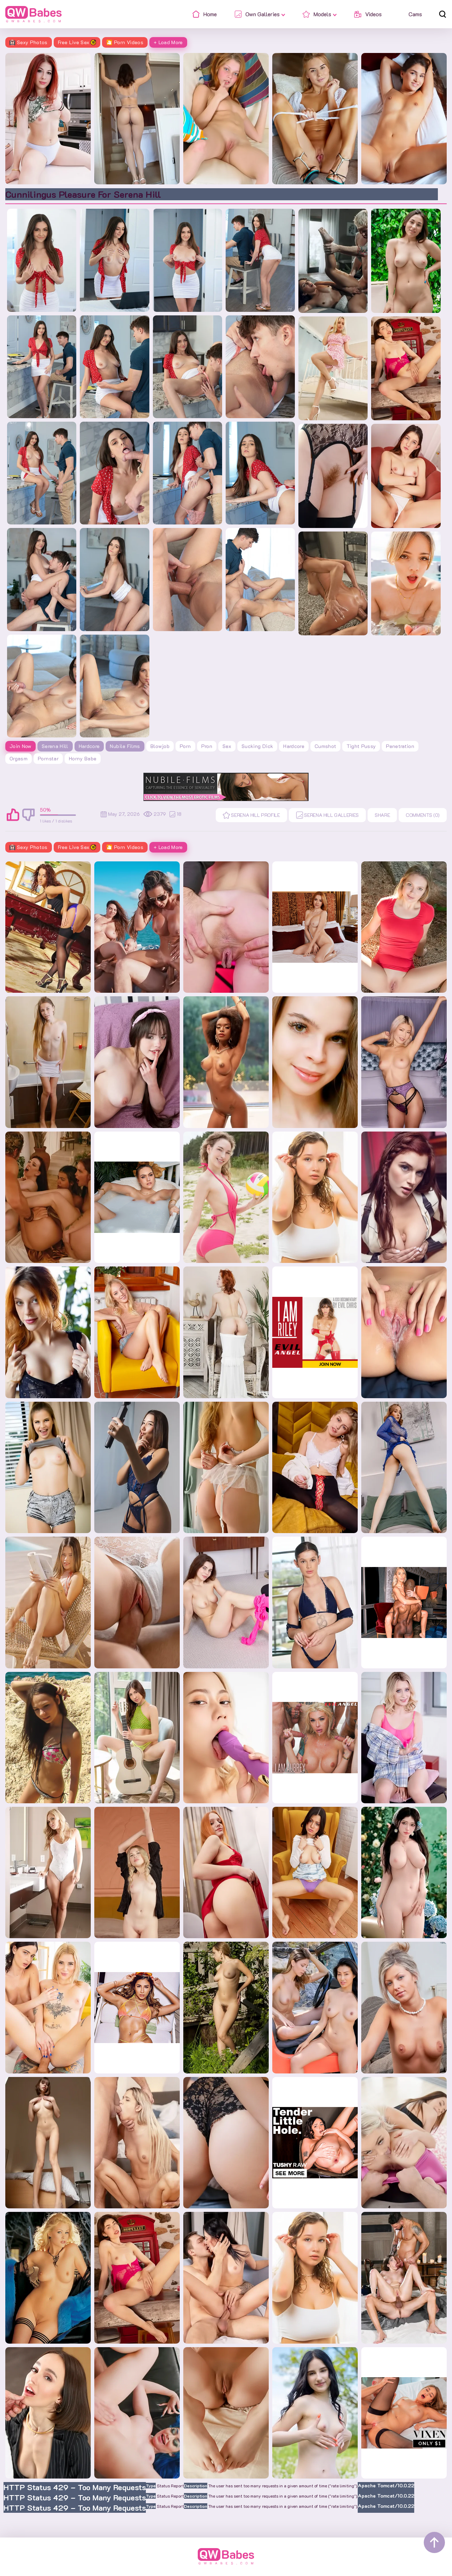 Image resolution: width=452 pixels, height=2576 pixels. I want to click on Serena Hill, so click(55, 746).